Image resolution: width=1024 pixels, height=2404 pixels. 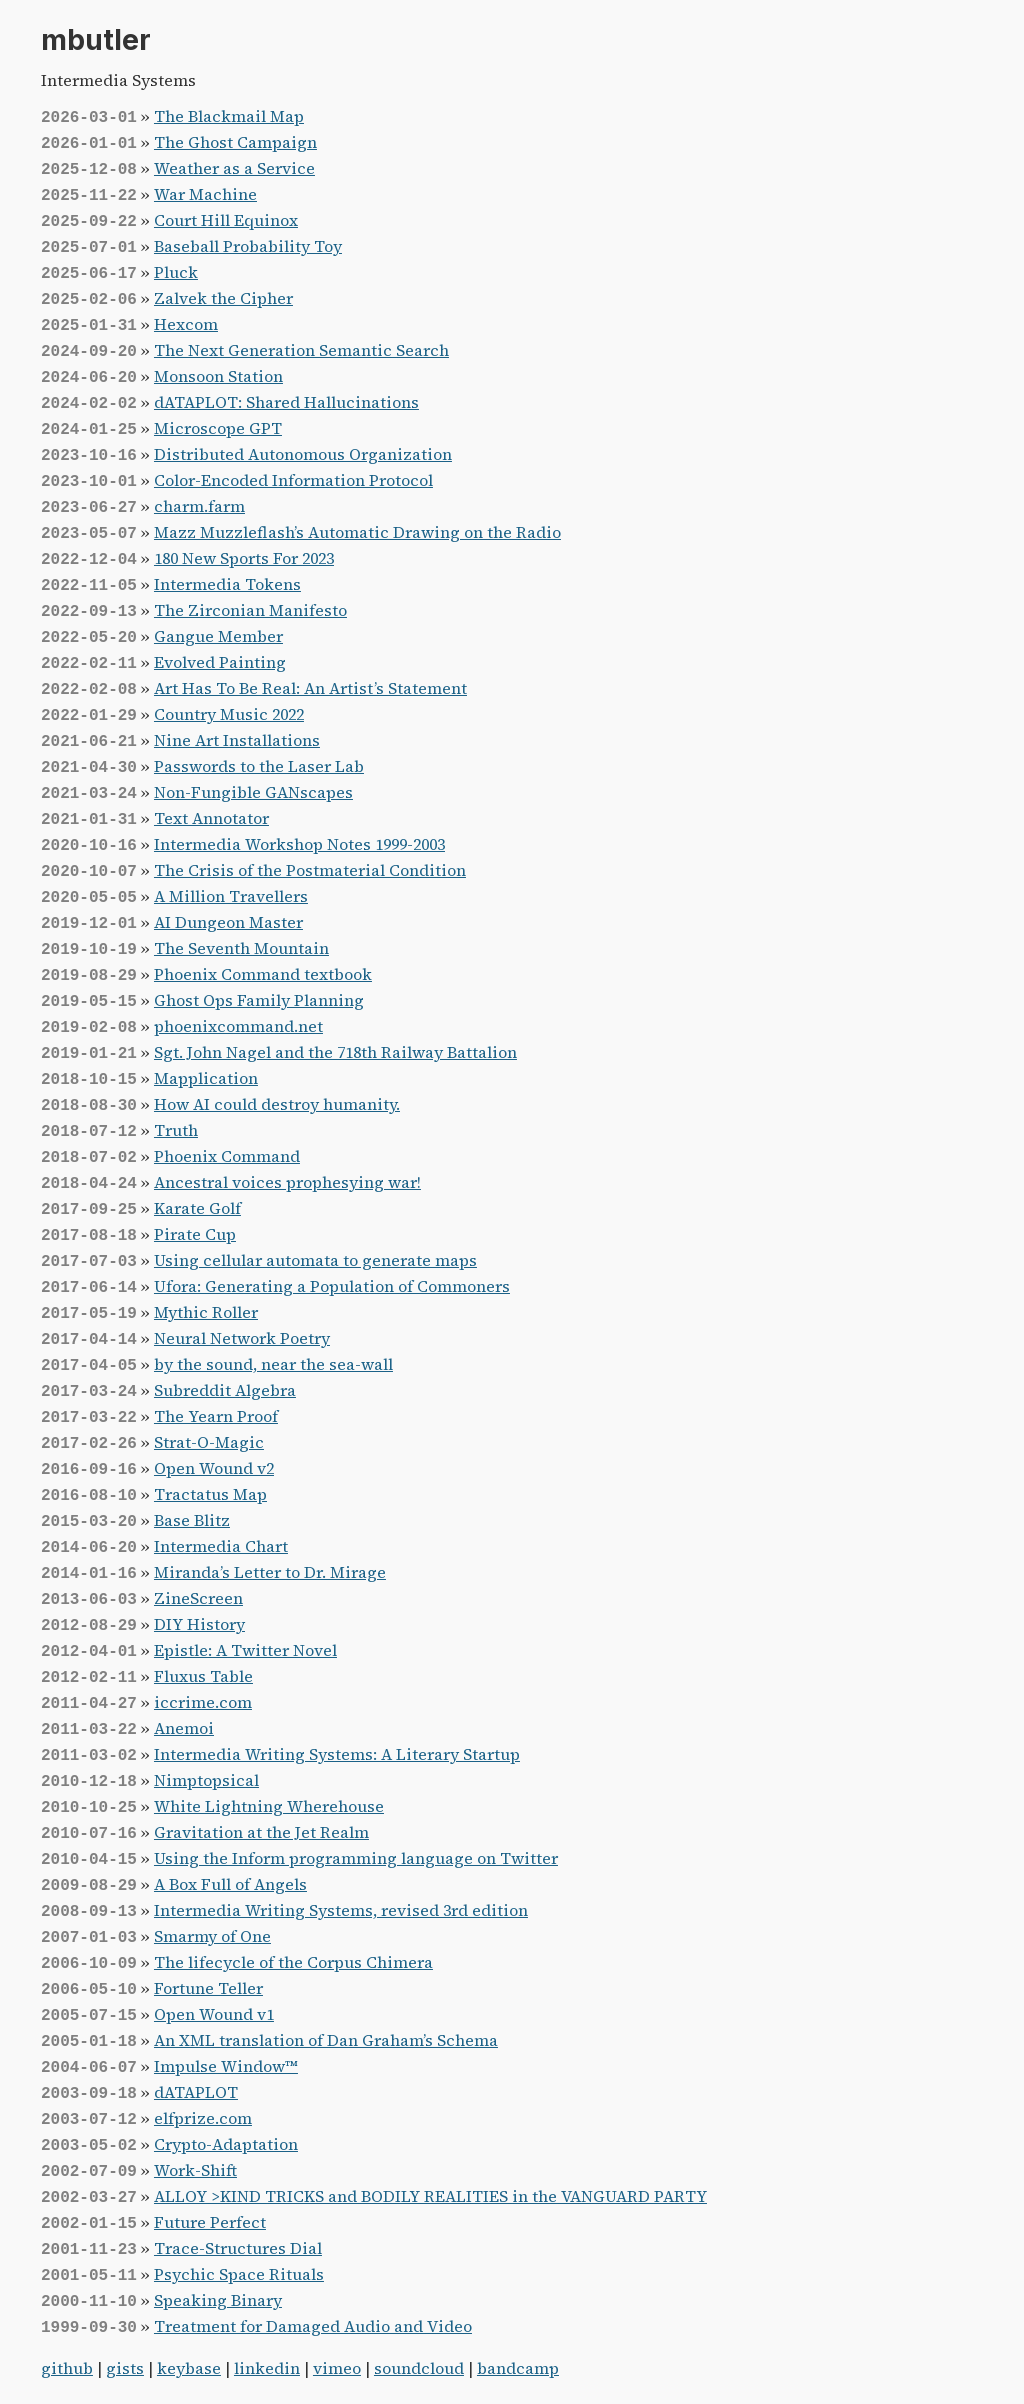 I want to click on Microscope GPT, so click(x=218, y=428).